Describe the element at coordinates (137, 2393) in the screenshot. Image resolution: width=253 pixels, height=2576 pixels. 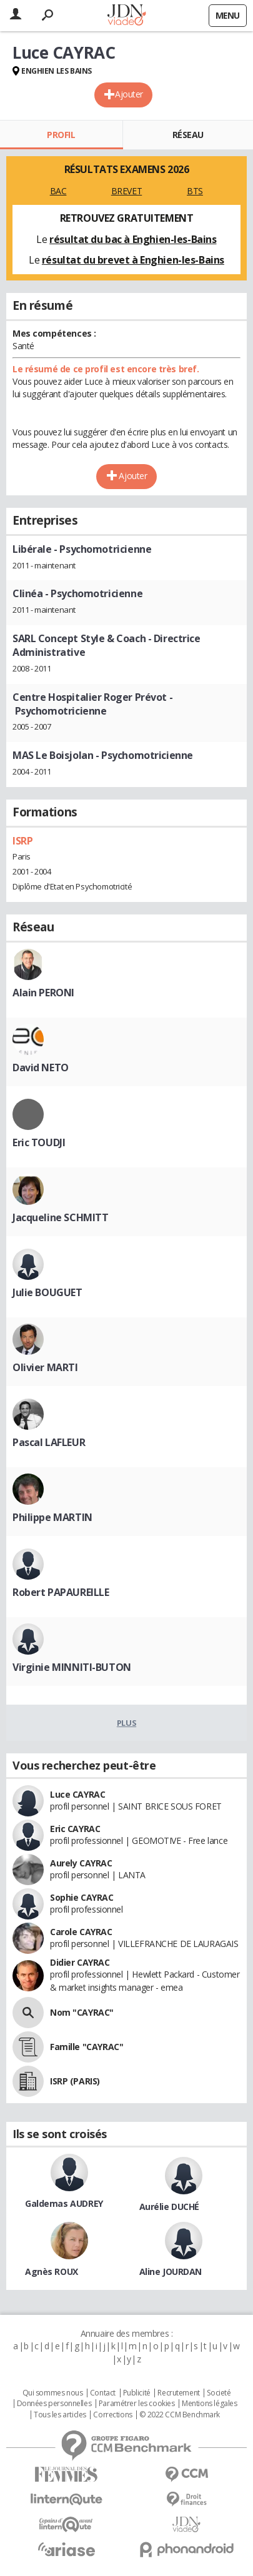
I see `Publicité` at that location.